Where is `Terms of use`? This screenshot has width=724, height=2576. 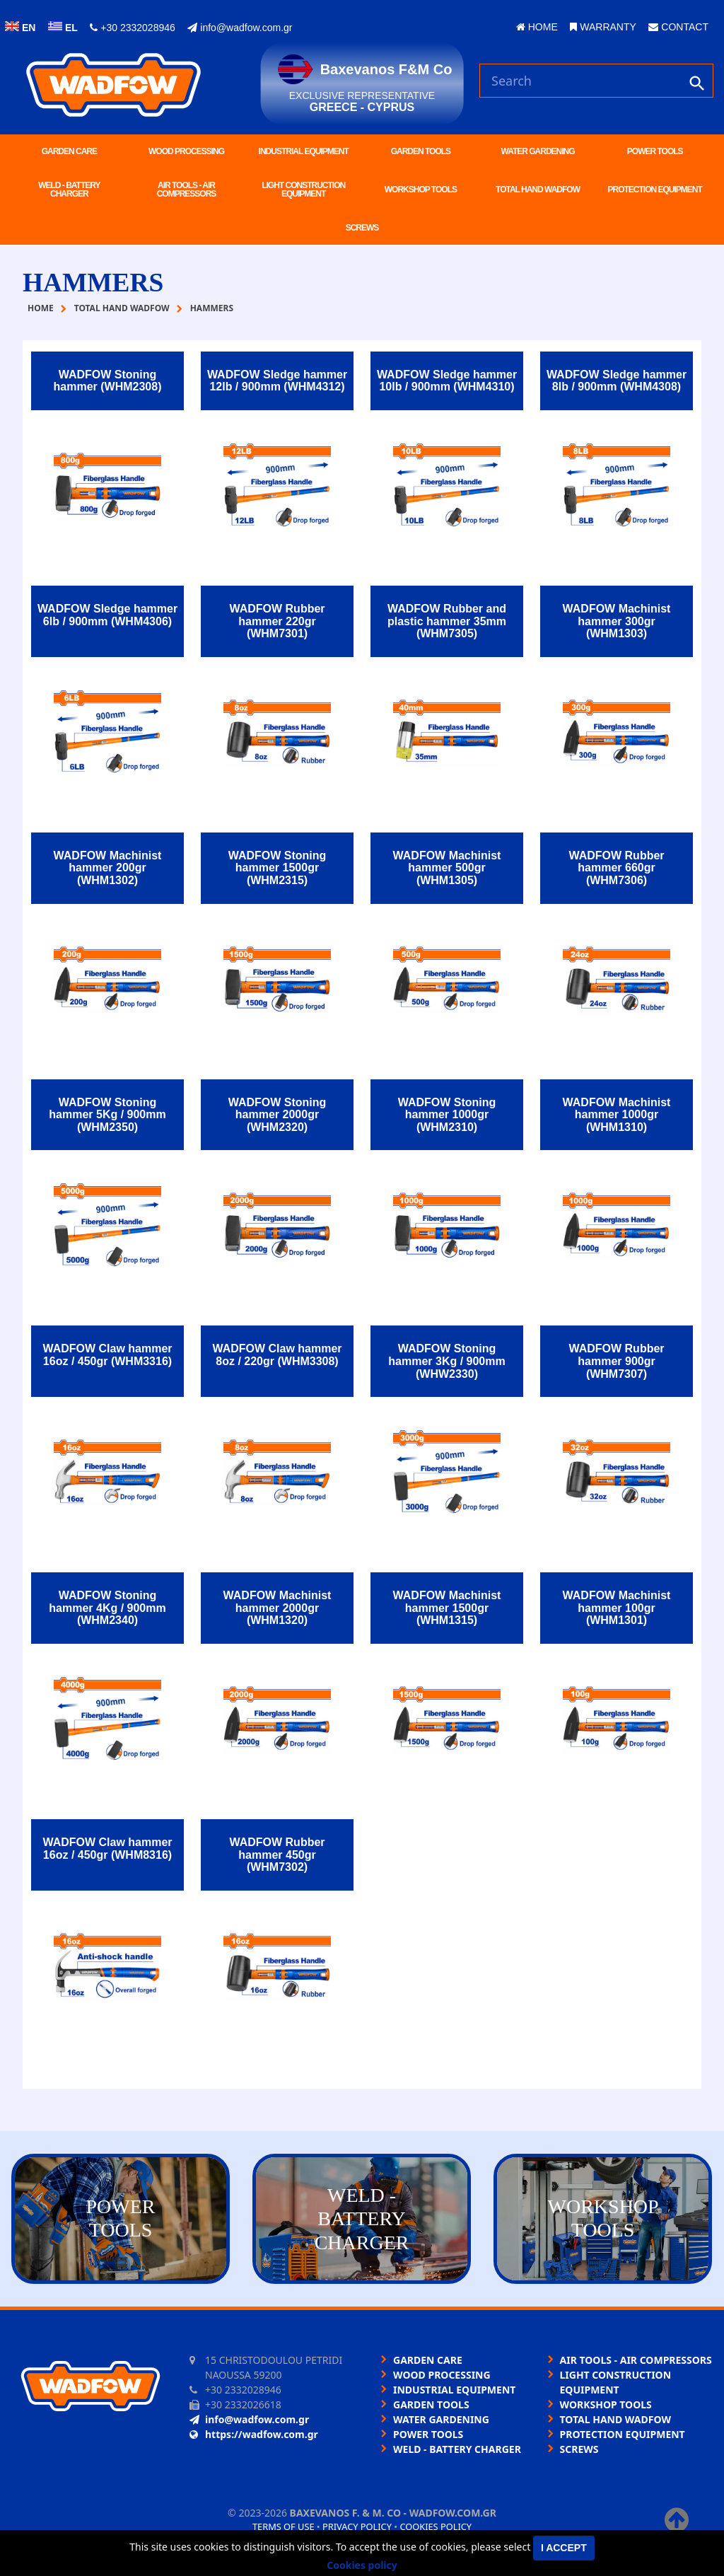 Terms of use is located at coordinates (283, 2526).